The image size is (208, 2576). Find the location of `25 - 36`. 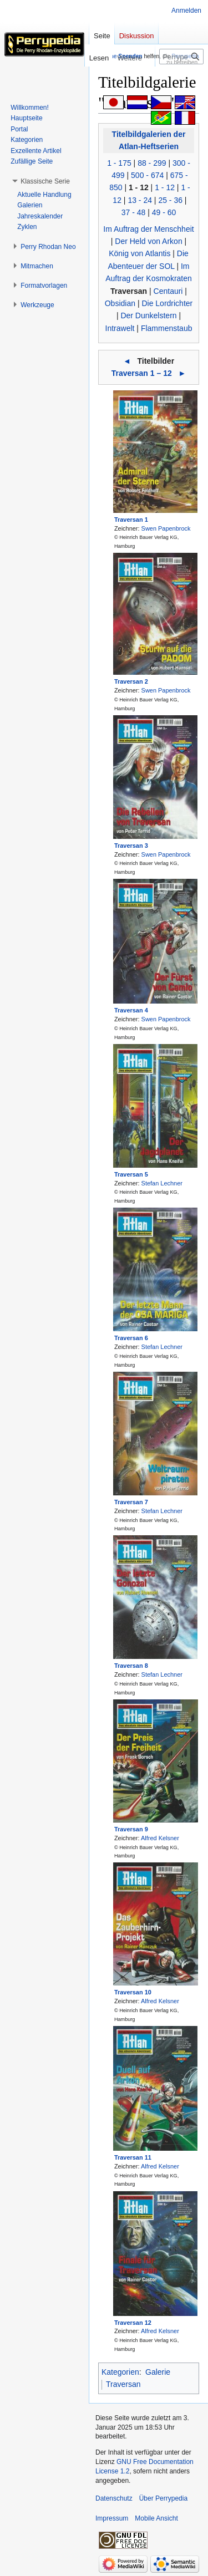

25 - 36 is located at coordinates (170, 200).